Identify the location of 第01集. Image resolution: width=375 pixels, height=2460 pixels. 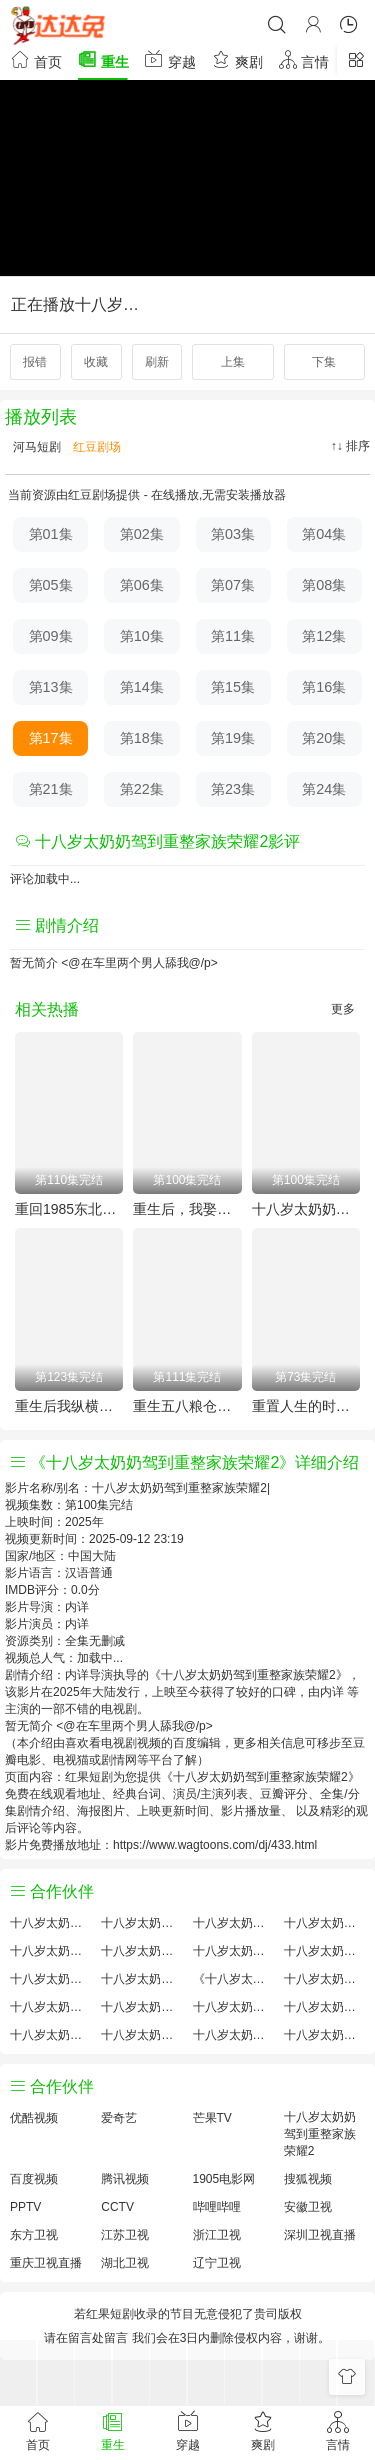
(51, 534).